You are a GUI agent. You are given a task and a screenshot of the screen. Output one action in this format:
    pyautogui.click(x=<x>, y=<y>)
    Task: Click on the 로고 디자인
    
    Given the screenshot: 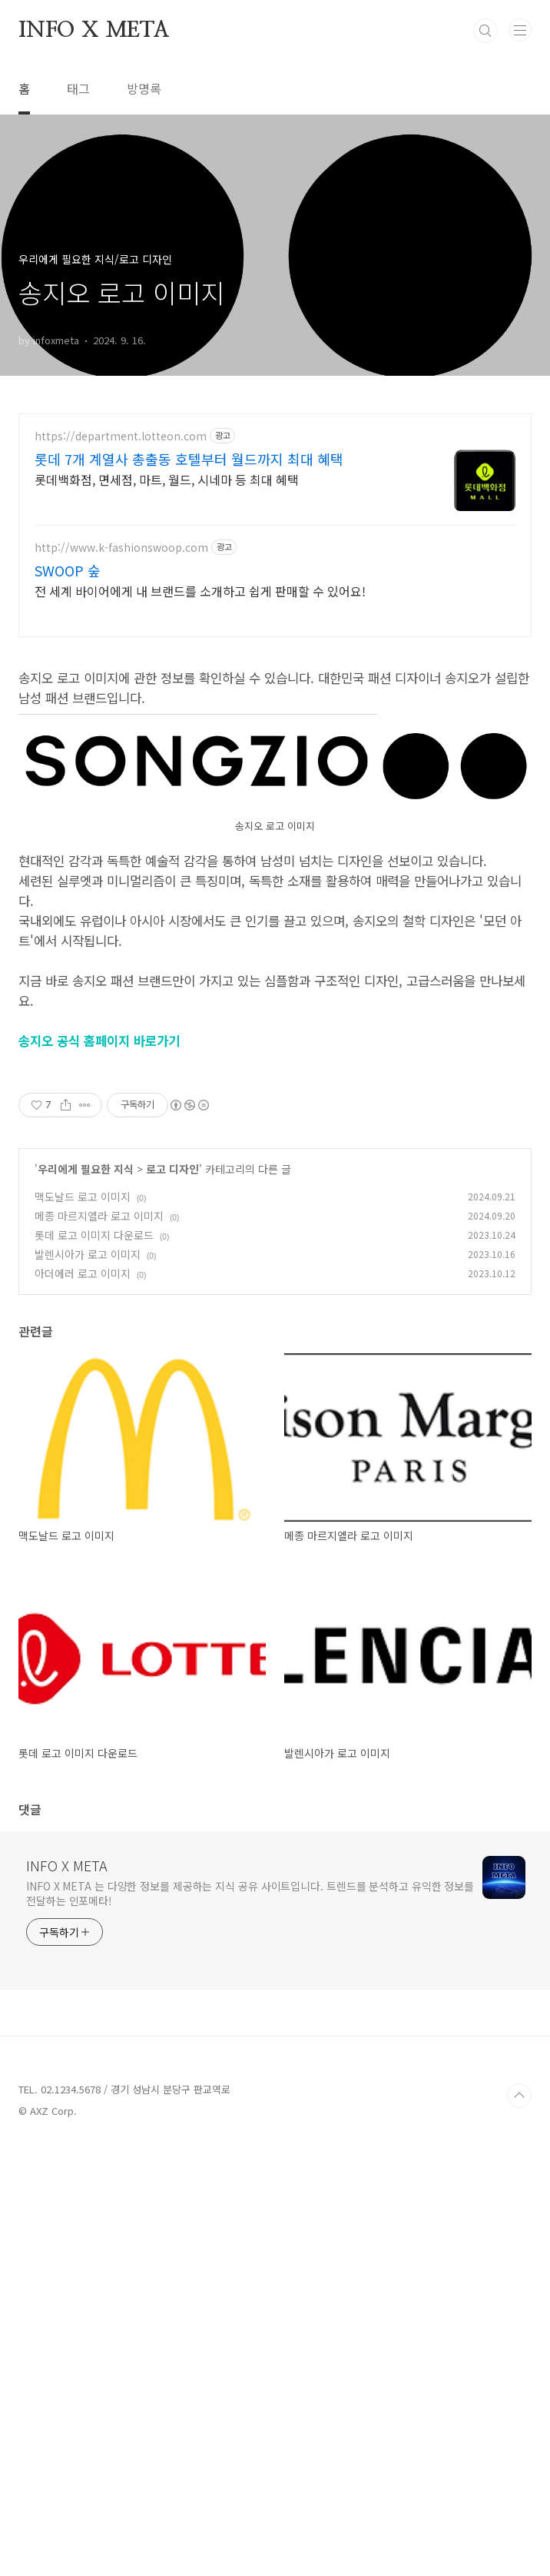 What is the action you would take?
    pyautogui.click(x=172, y=1599)
    